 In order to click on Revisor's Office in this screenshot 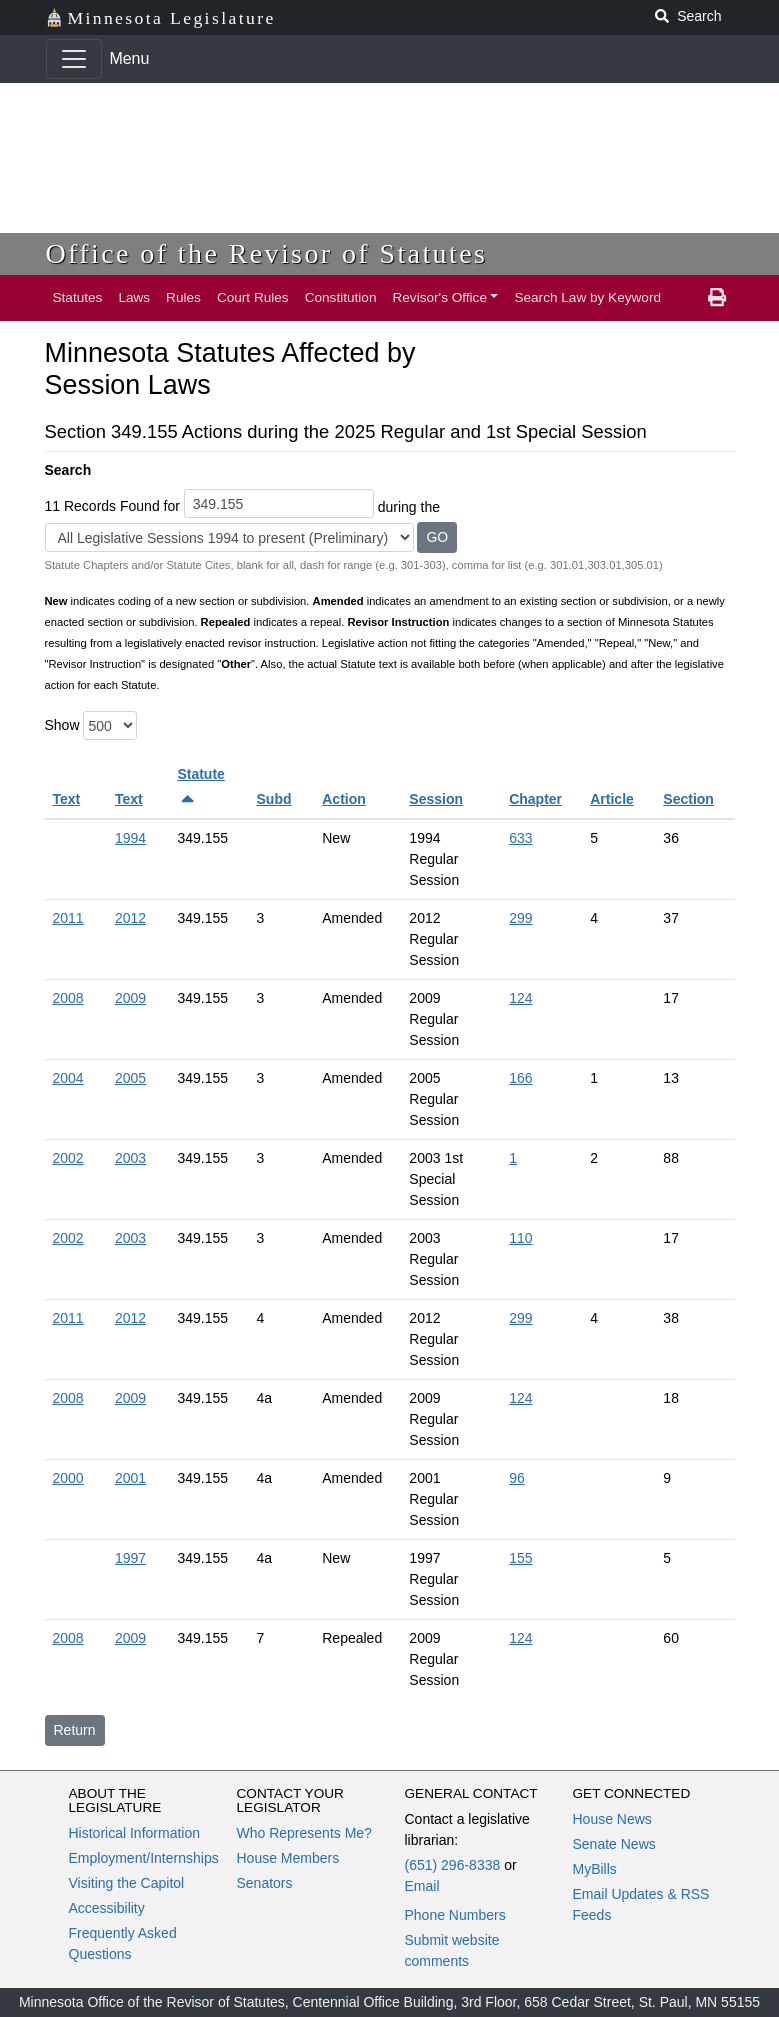, I will do `click(439, 297)`.